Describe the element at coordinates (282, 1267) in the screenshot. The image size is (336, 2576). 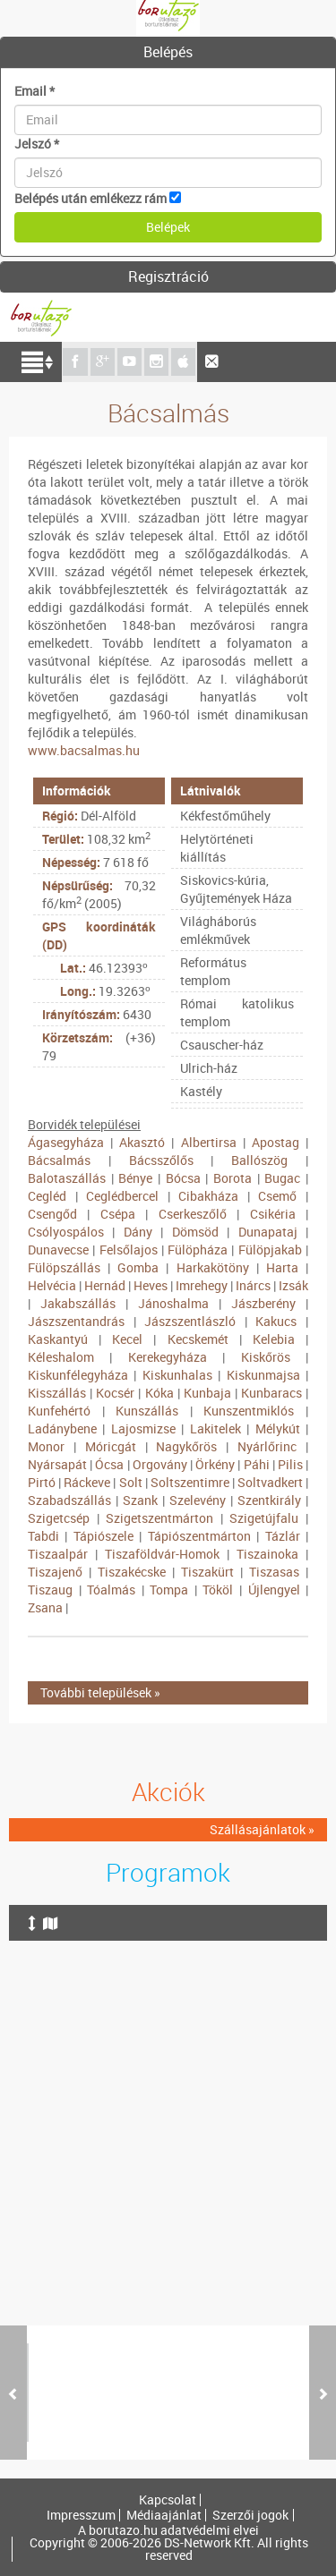
I see `Harta` at that location.